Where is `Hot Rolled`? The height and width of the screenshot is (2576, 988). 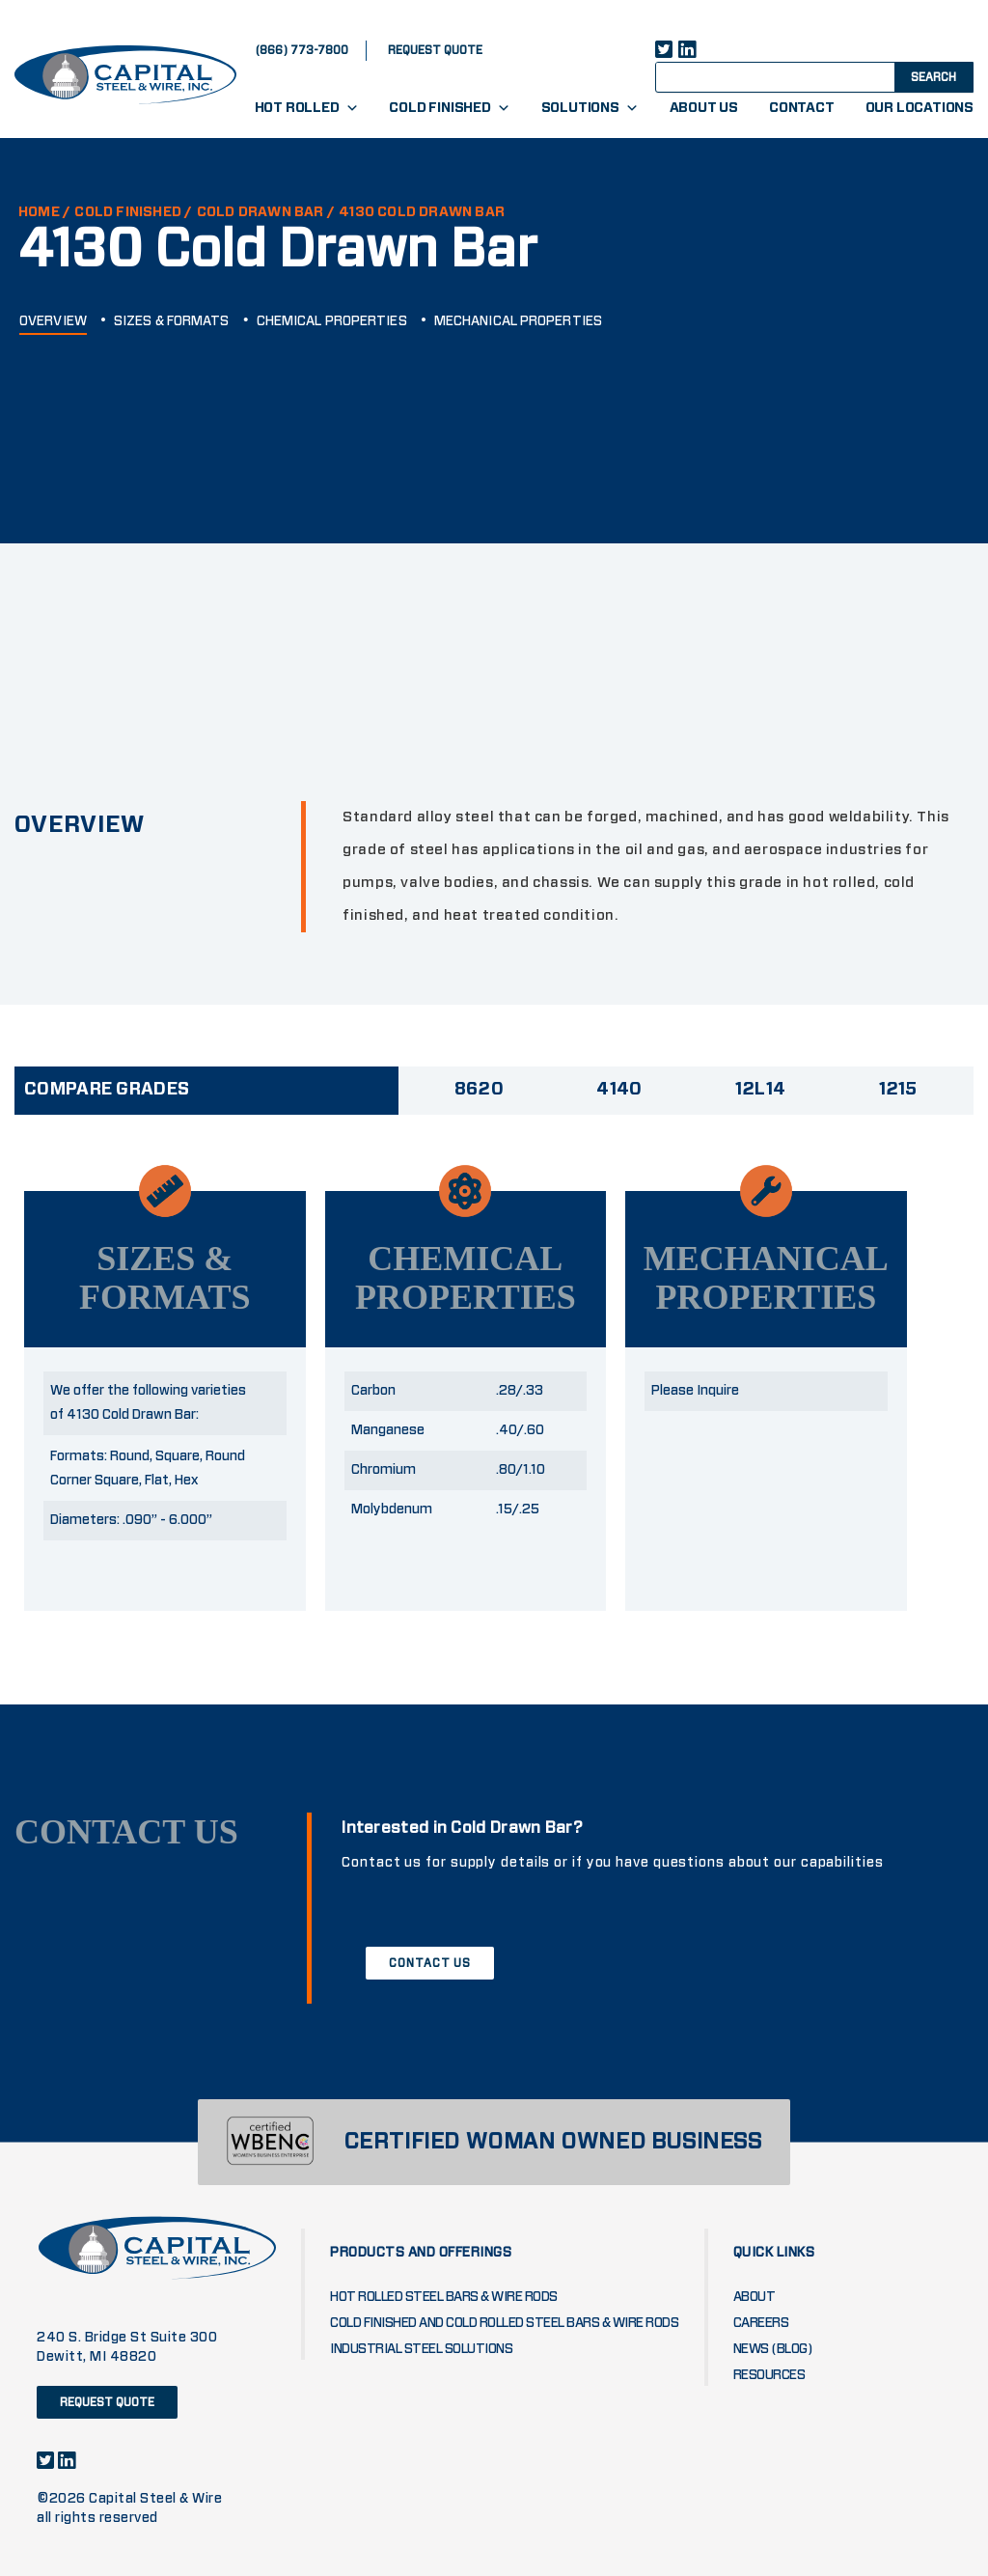 Hot Rolled is located at coordinates (307, 108).